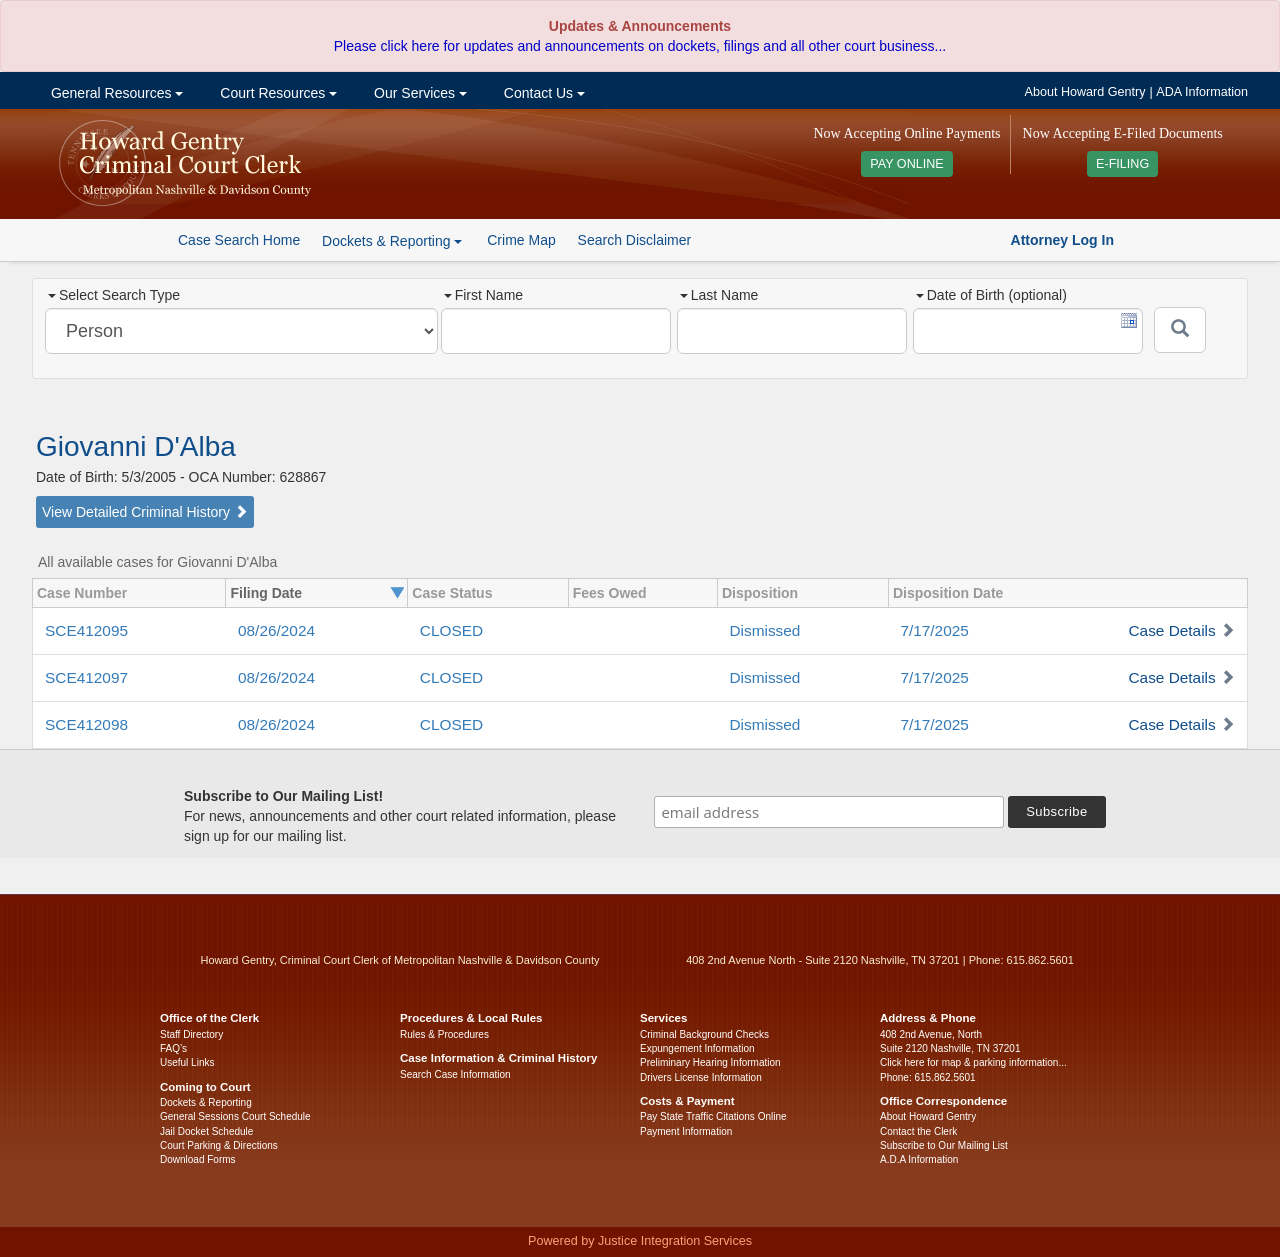 Image resolution: width=1280 pixels, height=1257 pixels. I want to click on Contact Us, so click(542, 93).